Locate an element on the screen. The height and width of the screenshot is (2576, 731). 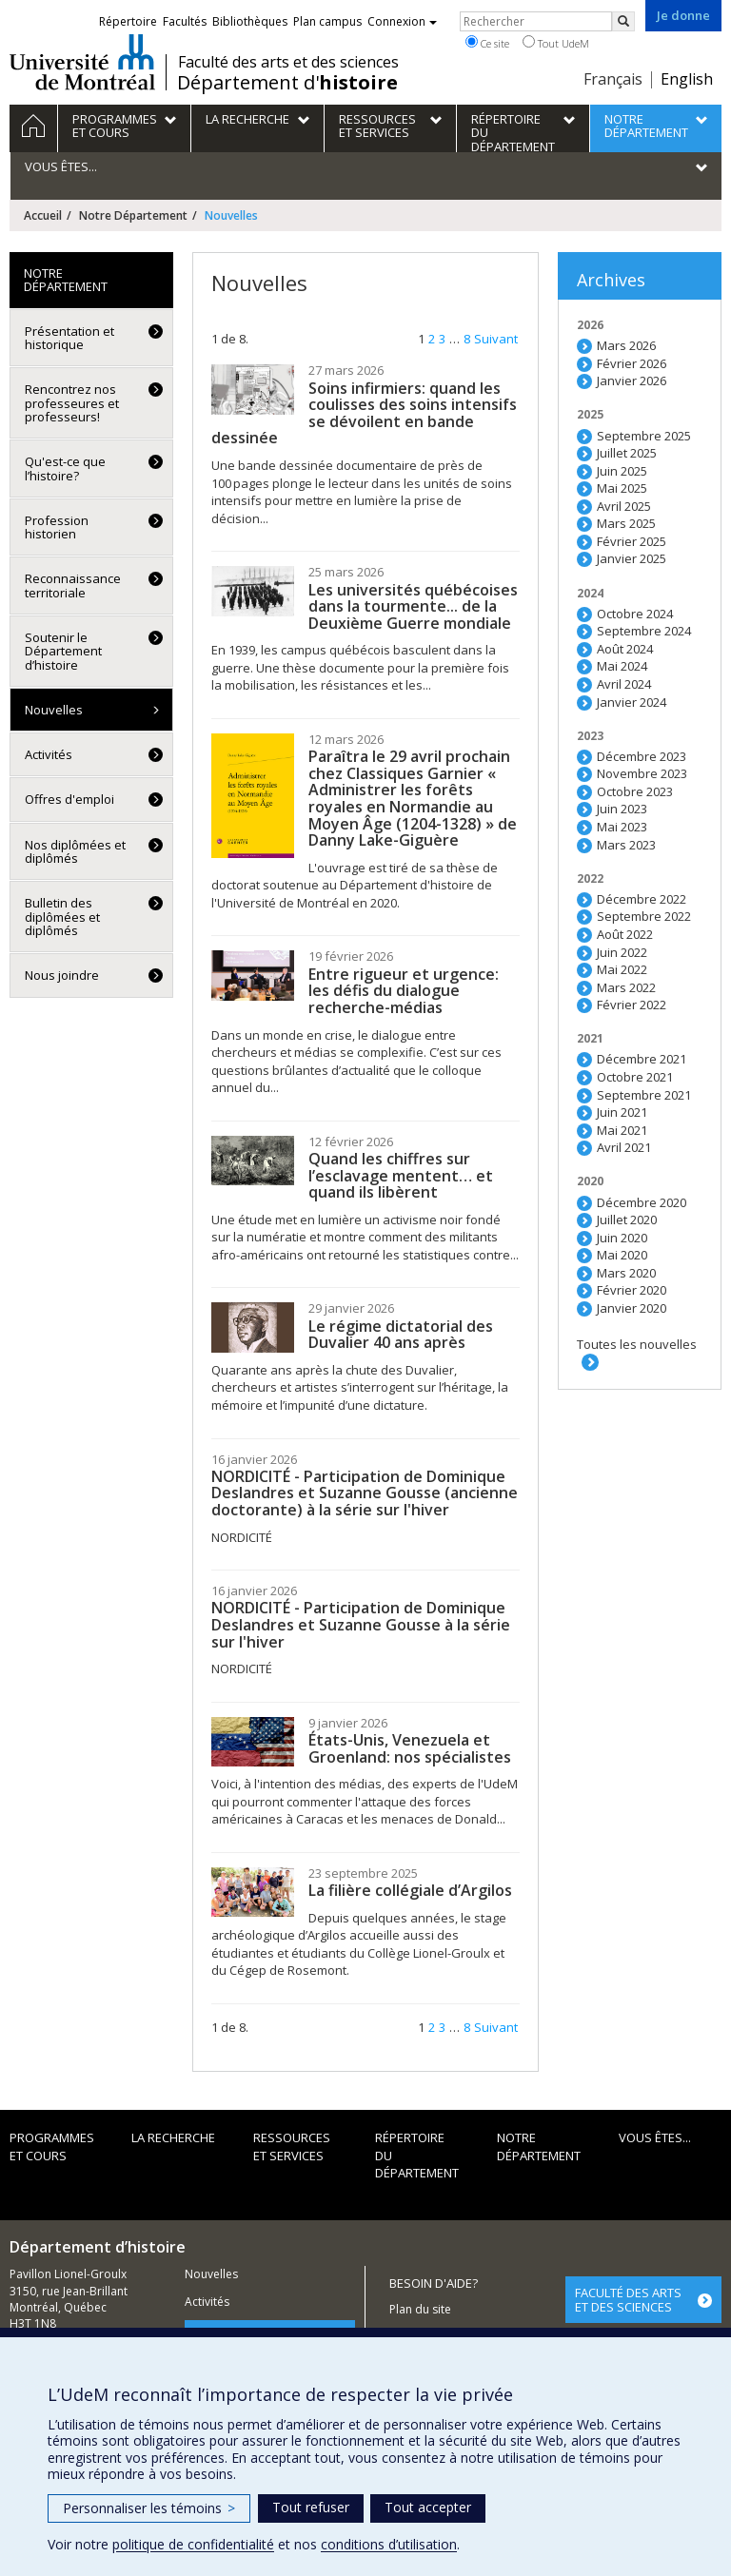
Mai 2021 is located at coordinates (622, 1130).